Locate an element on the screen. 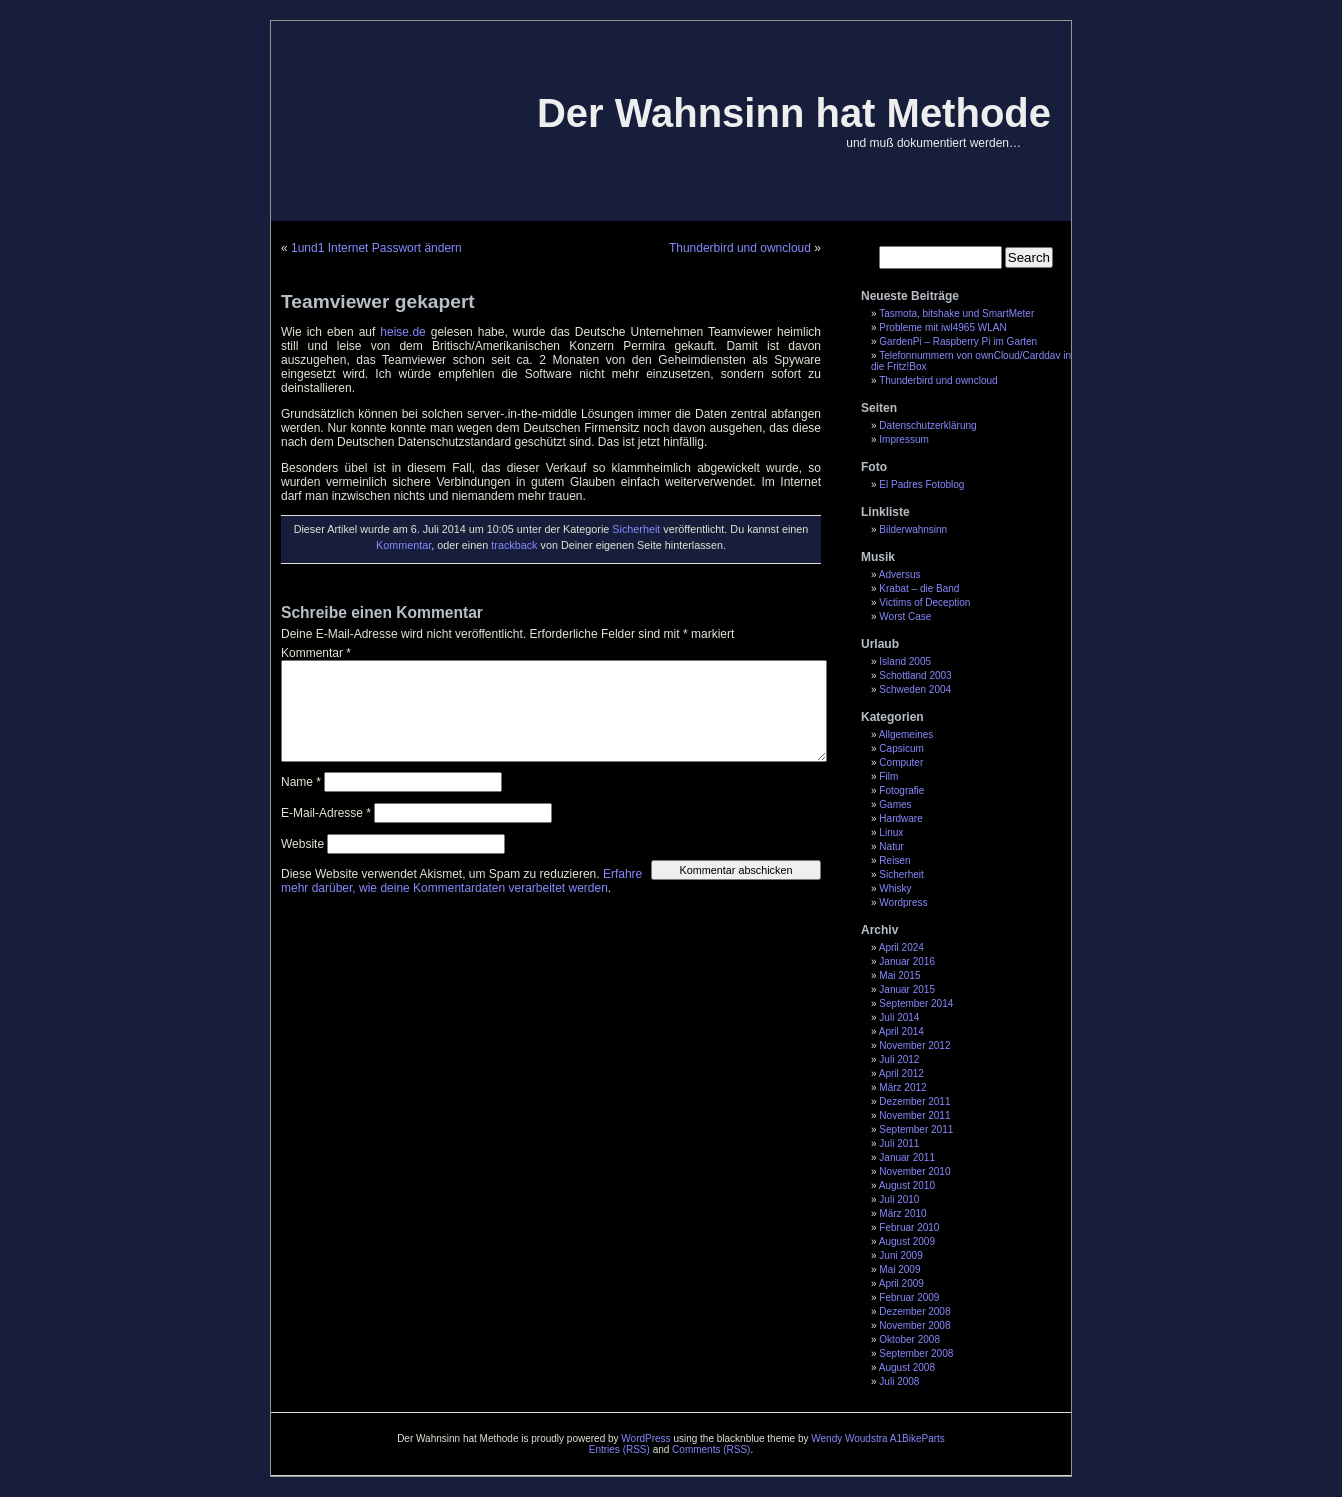 Image resolution: width=1342 pixels, height=1497 pixels. E-Mail-Adresse is located at coordinates (326, 813).